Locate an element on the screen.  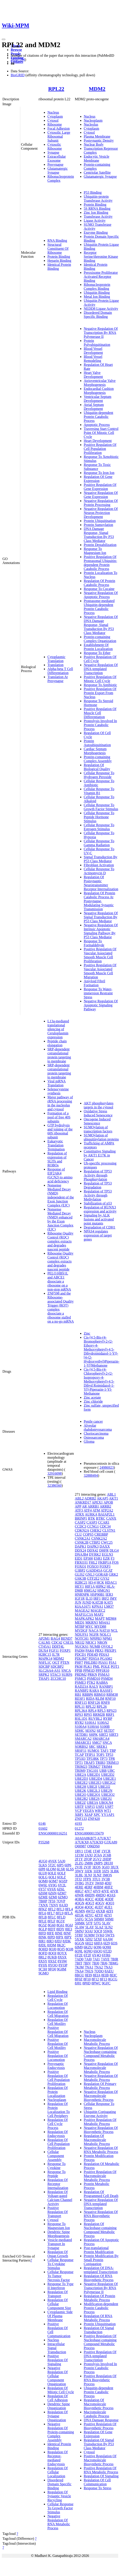
SLC26A4-AS1 is located at coordinates (50, 1670).